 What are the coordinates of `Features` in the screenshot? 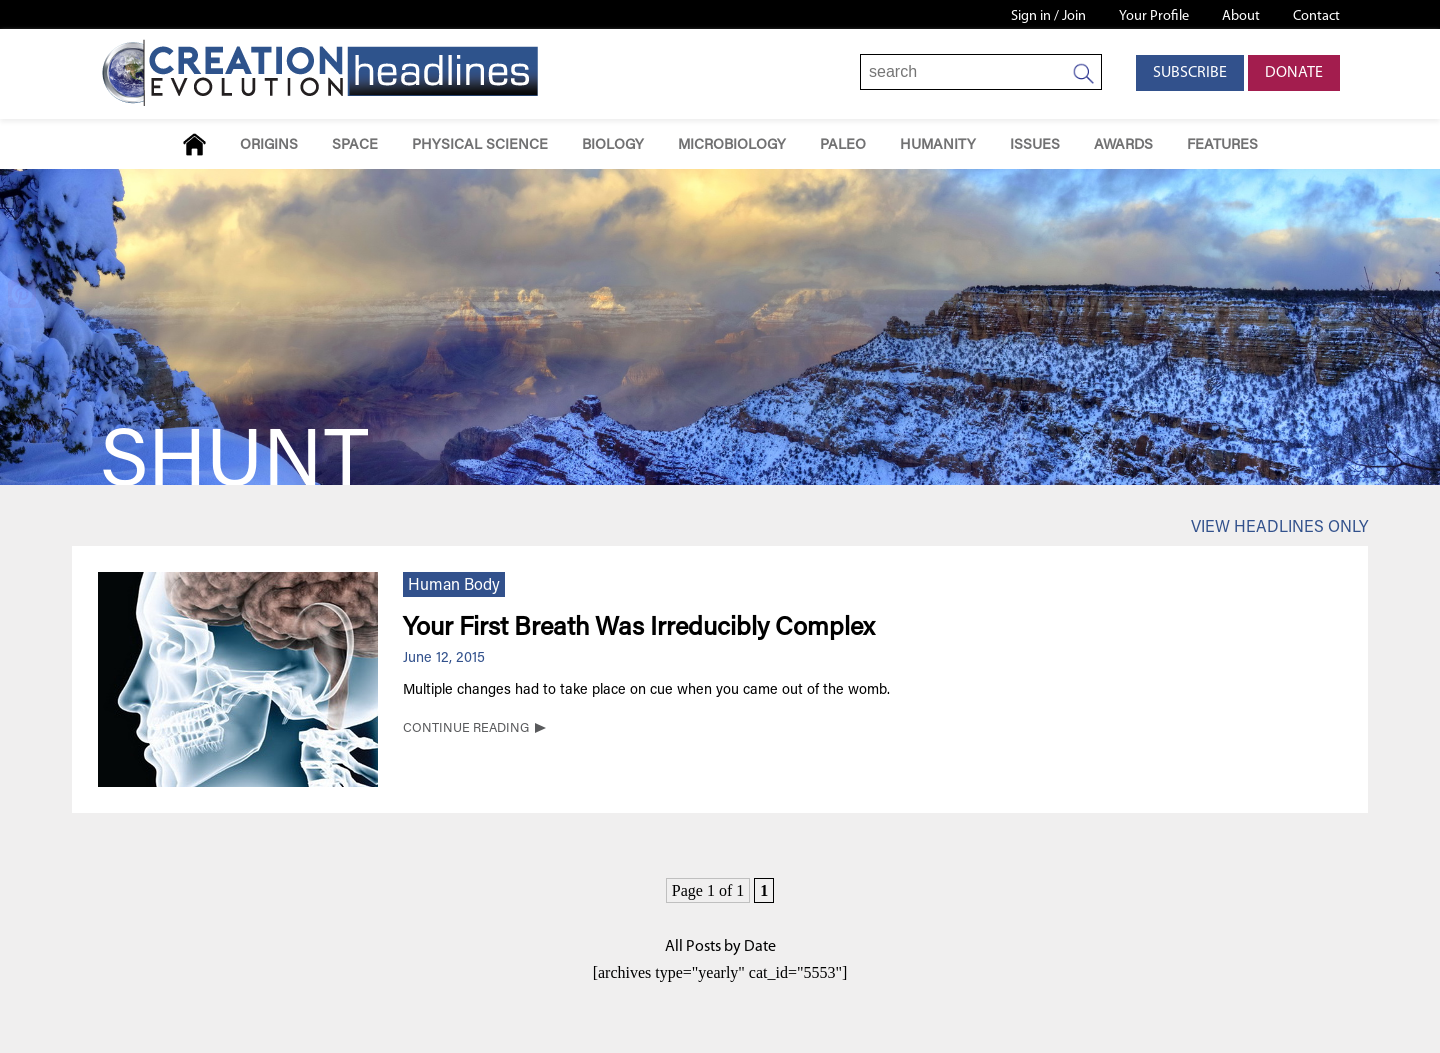 It's located at (1222, 145).